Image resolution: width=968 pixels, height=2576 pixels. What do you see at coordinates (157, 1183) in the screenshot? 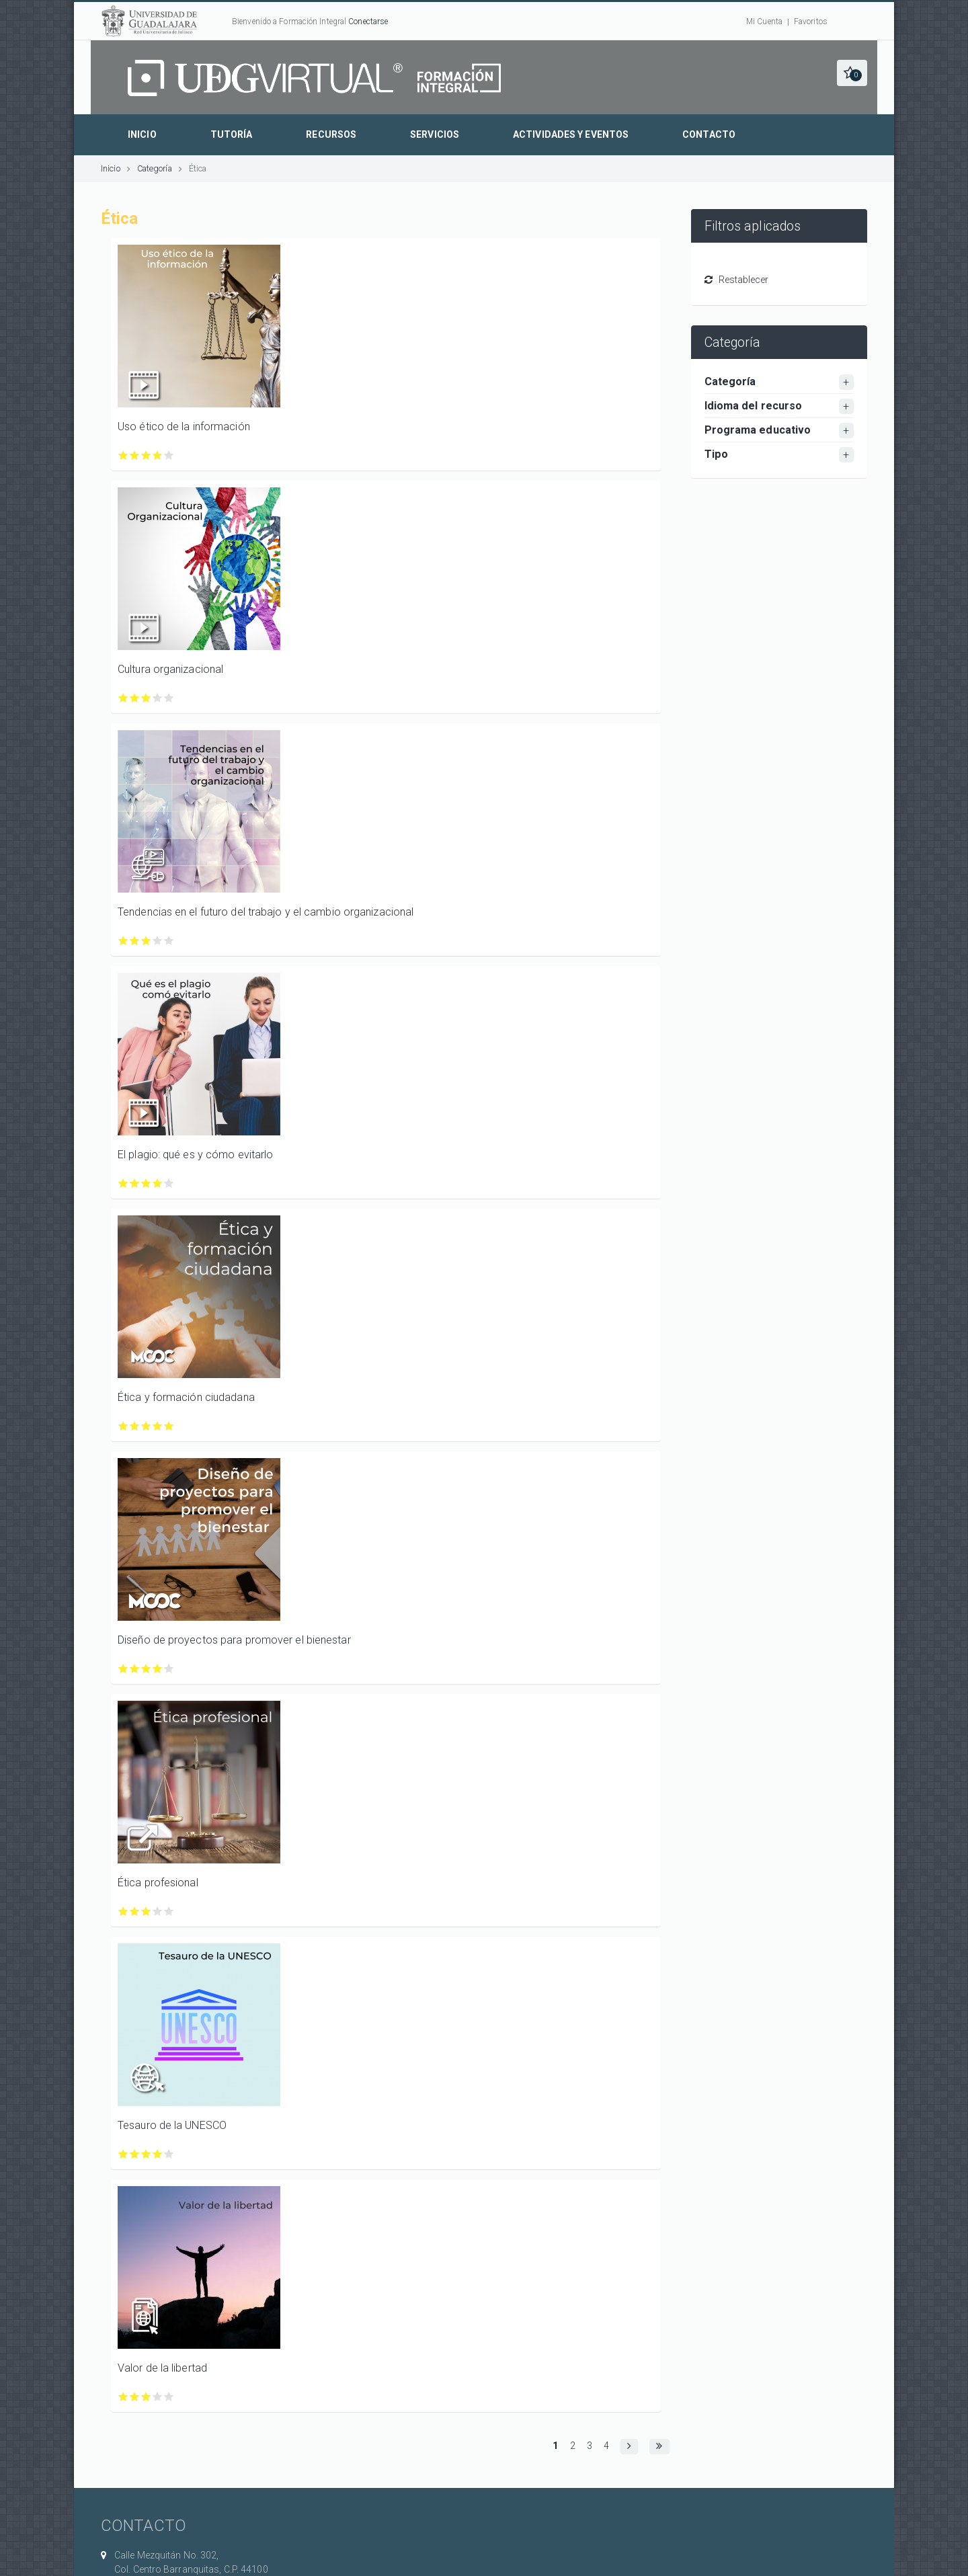
I see `Calificar El plagio: qué es y cómo evitarlo con 4/5 estrellas` at bounding box center [157, 1183].